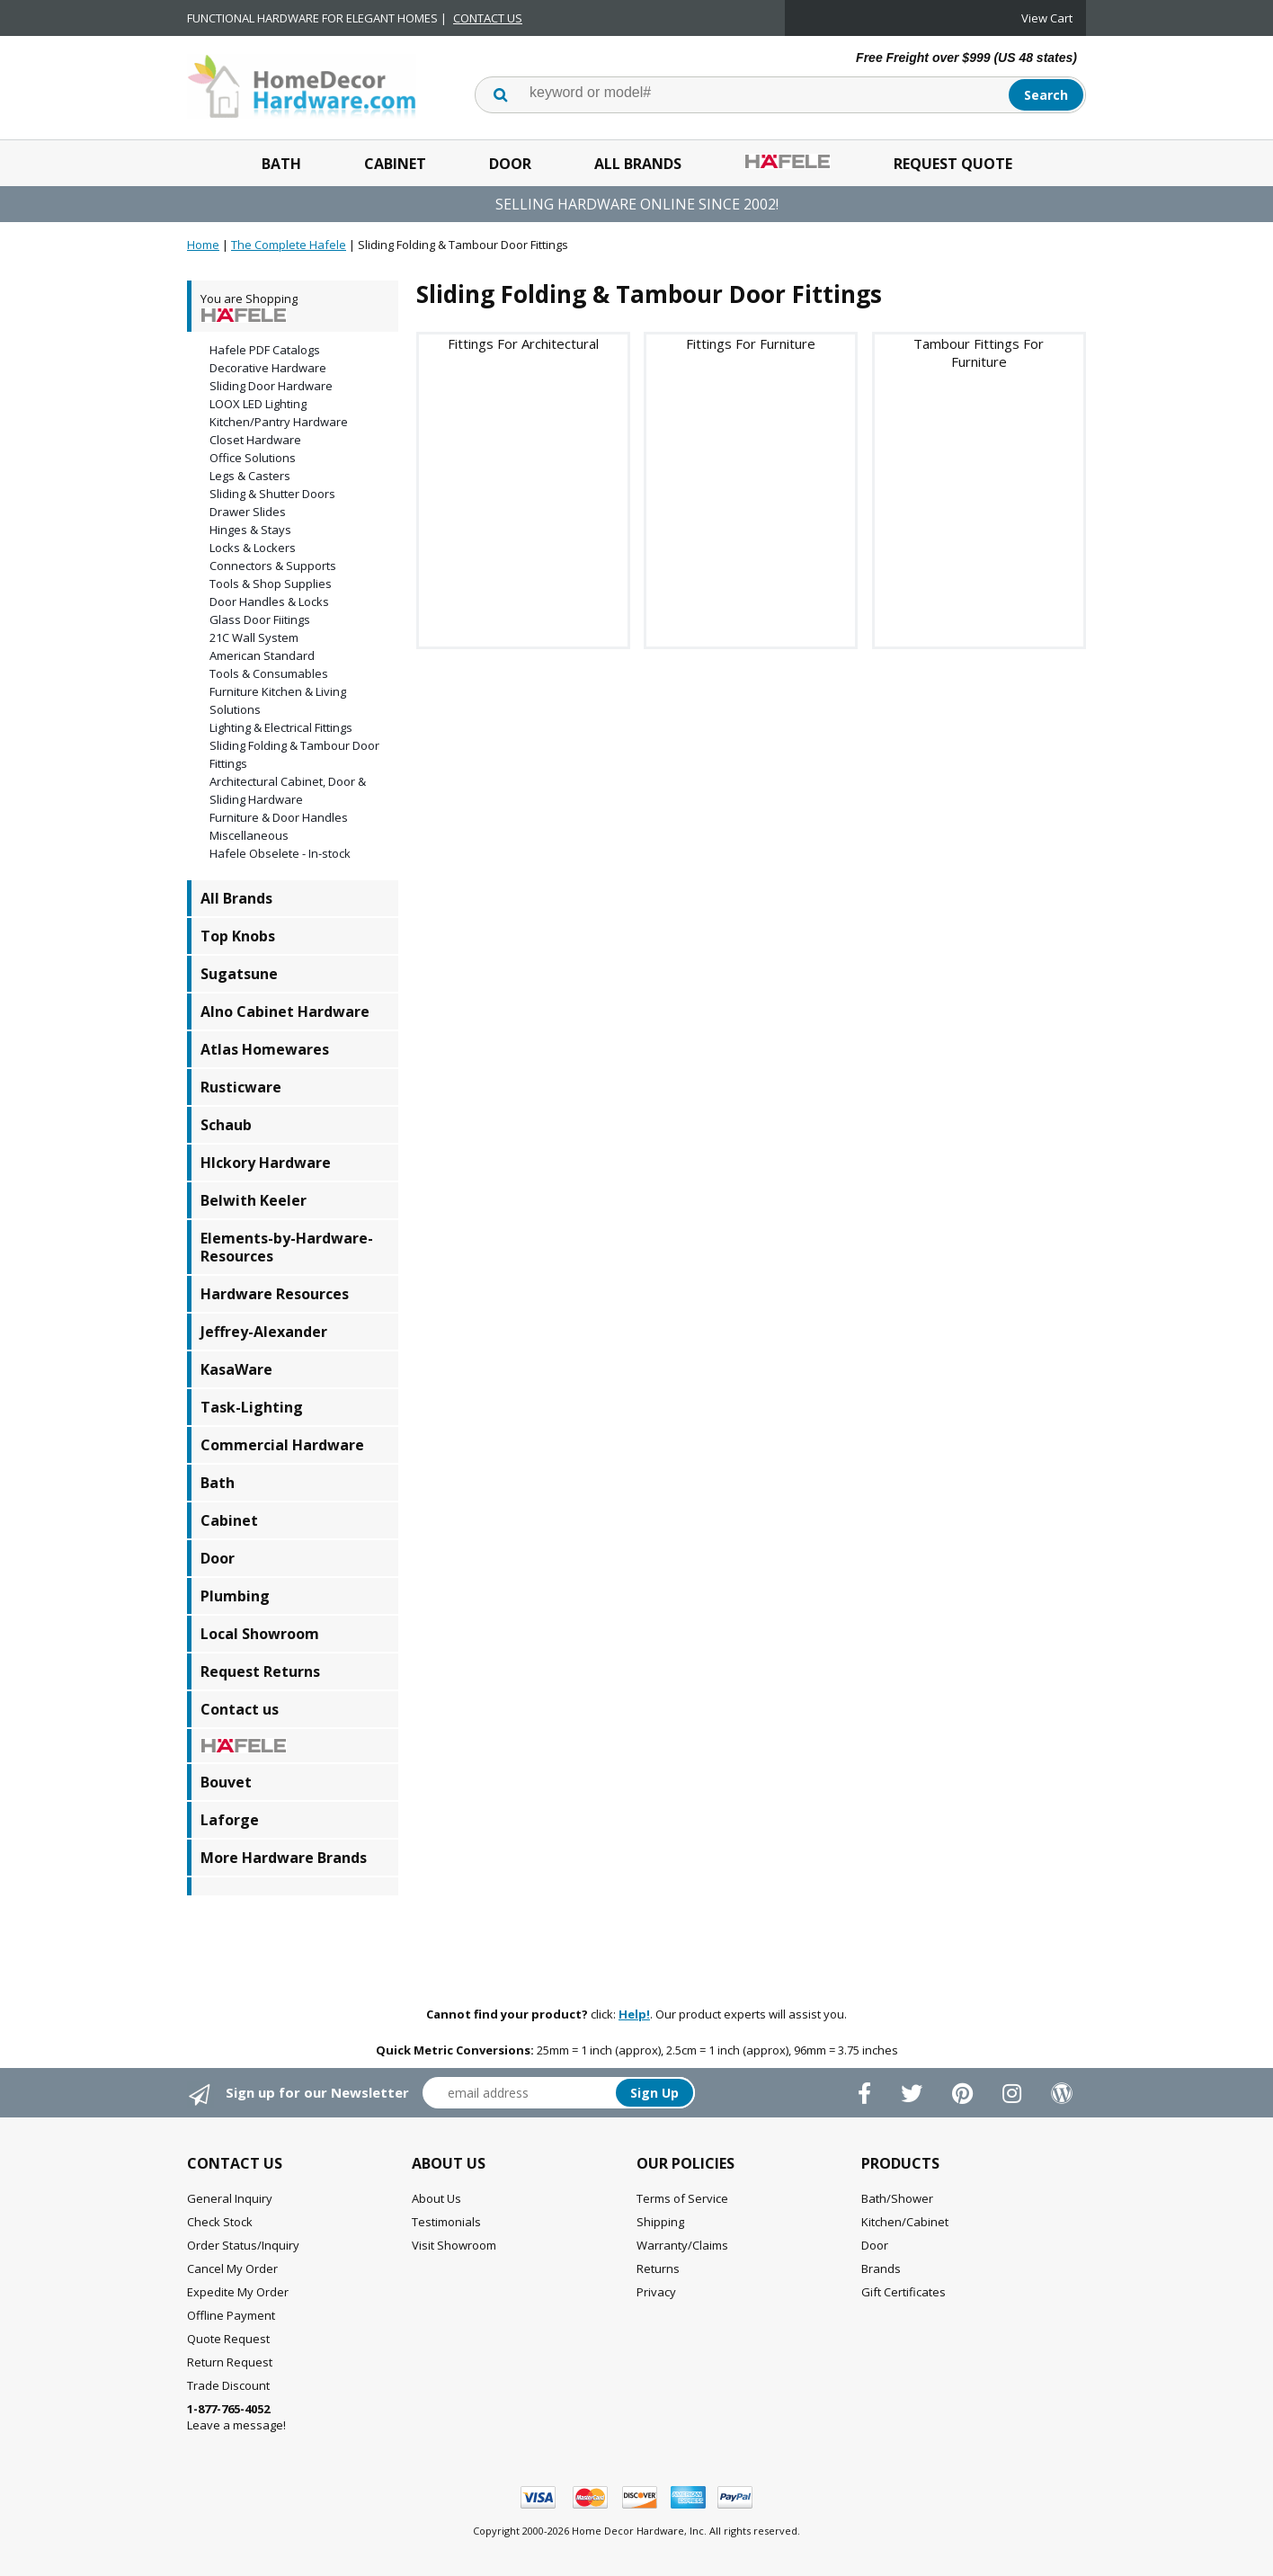  I want to click on LOOX LED Lighting, so click(258, 404).